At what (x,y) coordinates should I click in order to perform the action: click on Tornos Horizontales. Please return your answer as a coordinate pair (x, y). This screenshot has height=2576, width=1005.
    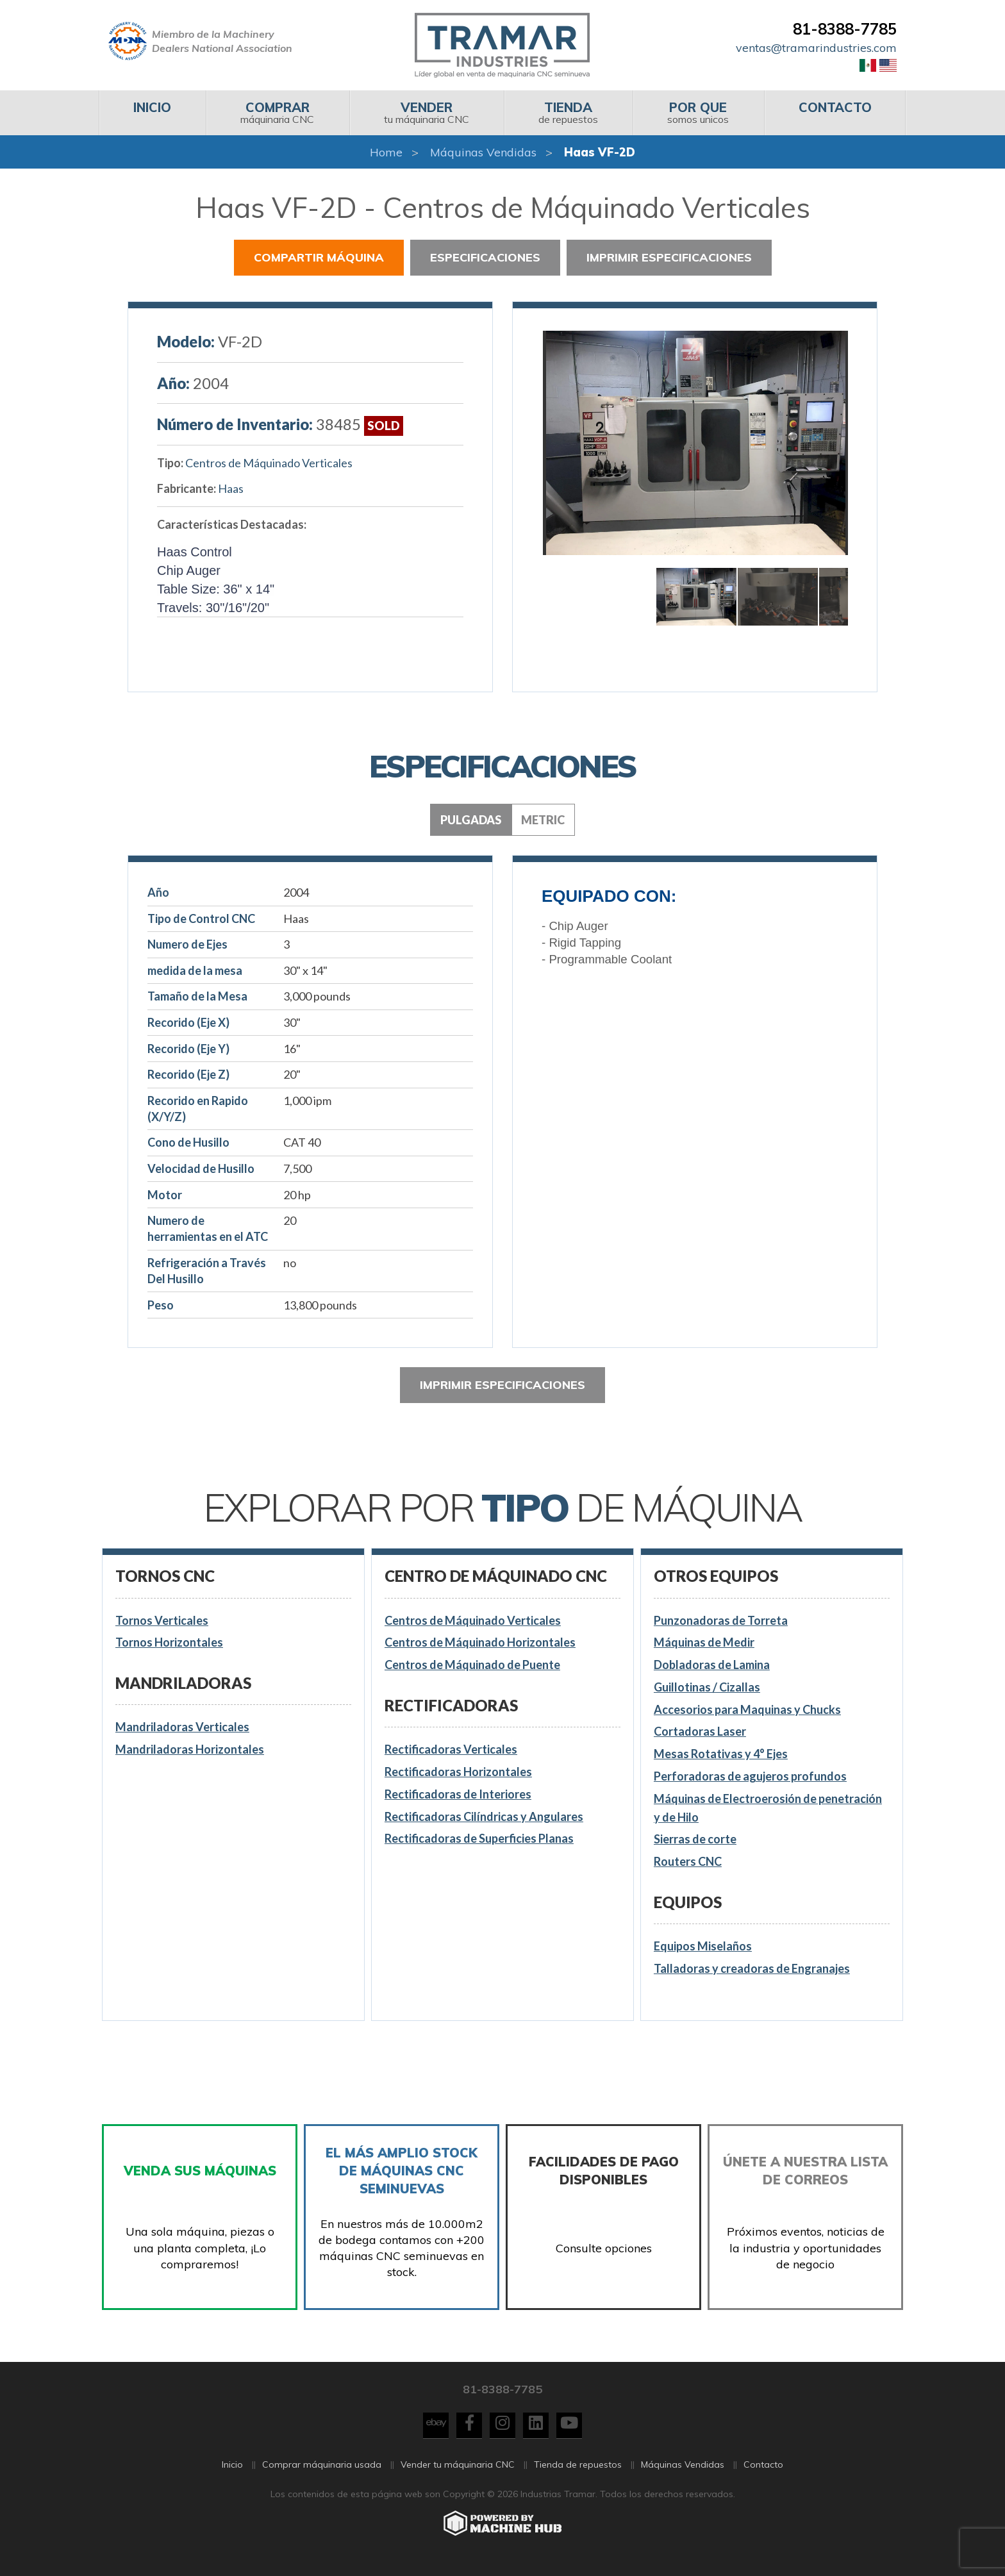
    Looking at the image, I should click on (169, 1642).